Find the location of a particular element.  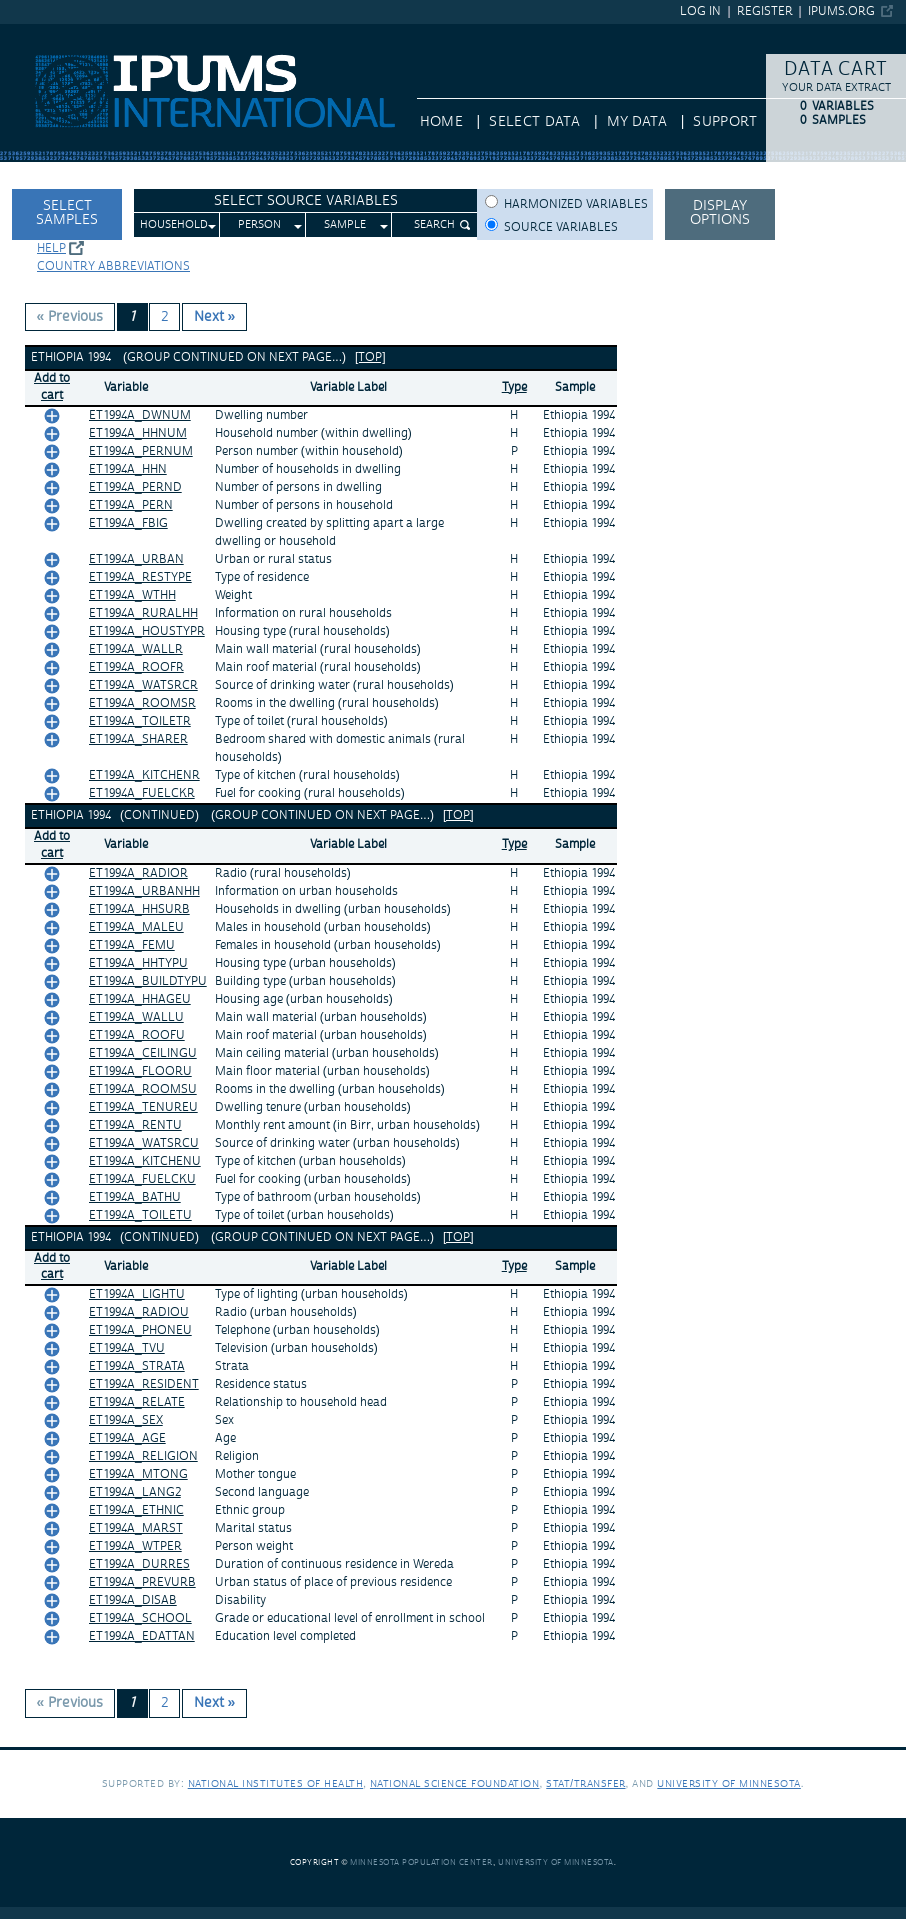

Display options is located at coordinates (720, 213).